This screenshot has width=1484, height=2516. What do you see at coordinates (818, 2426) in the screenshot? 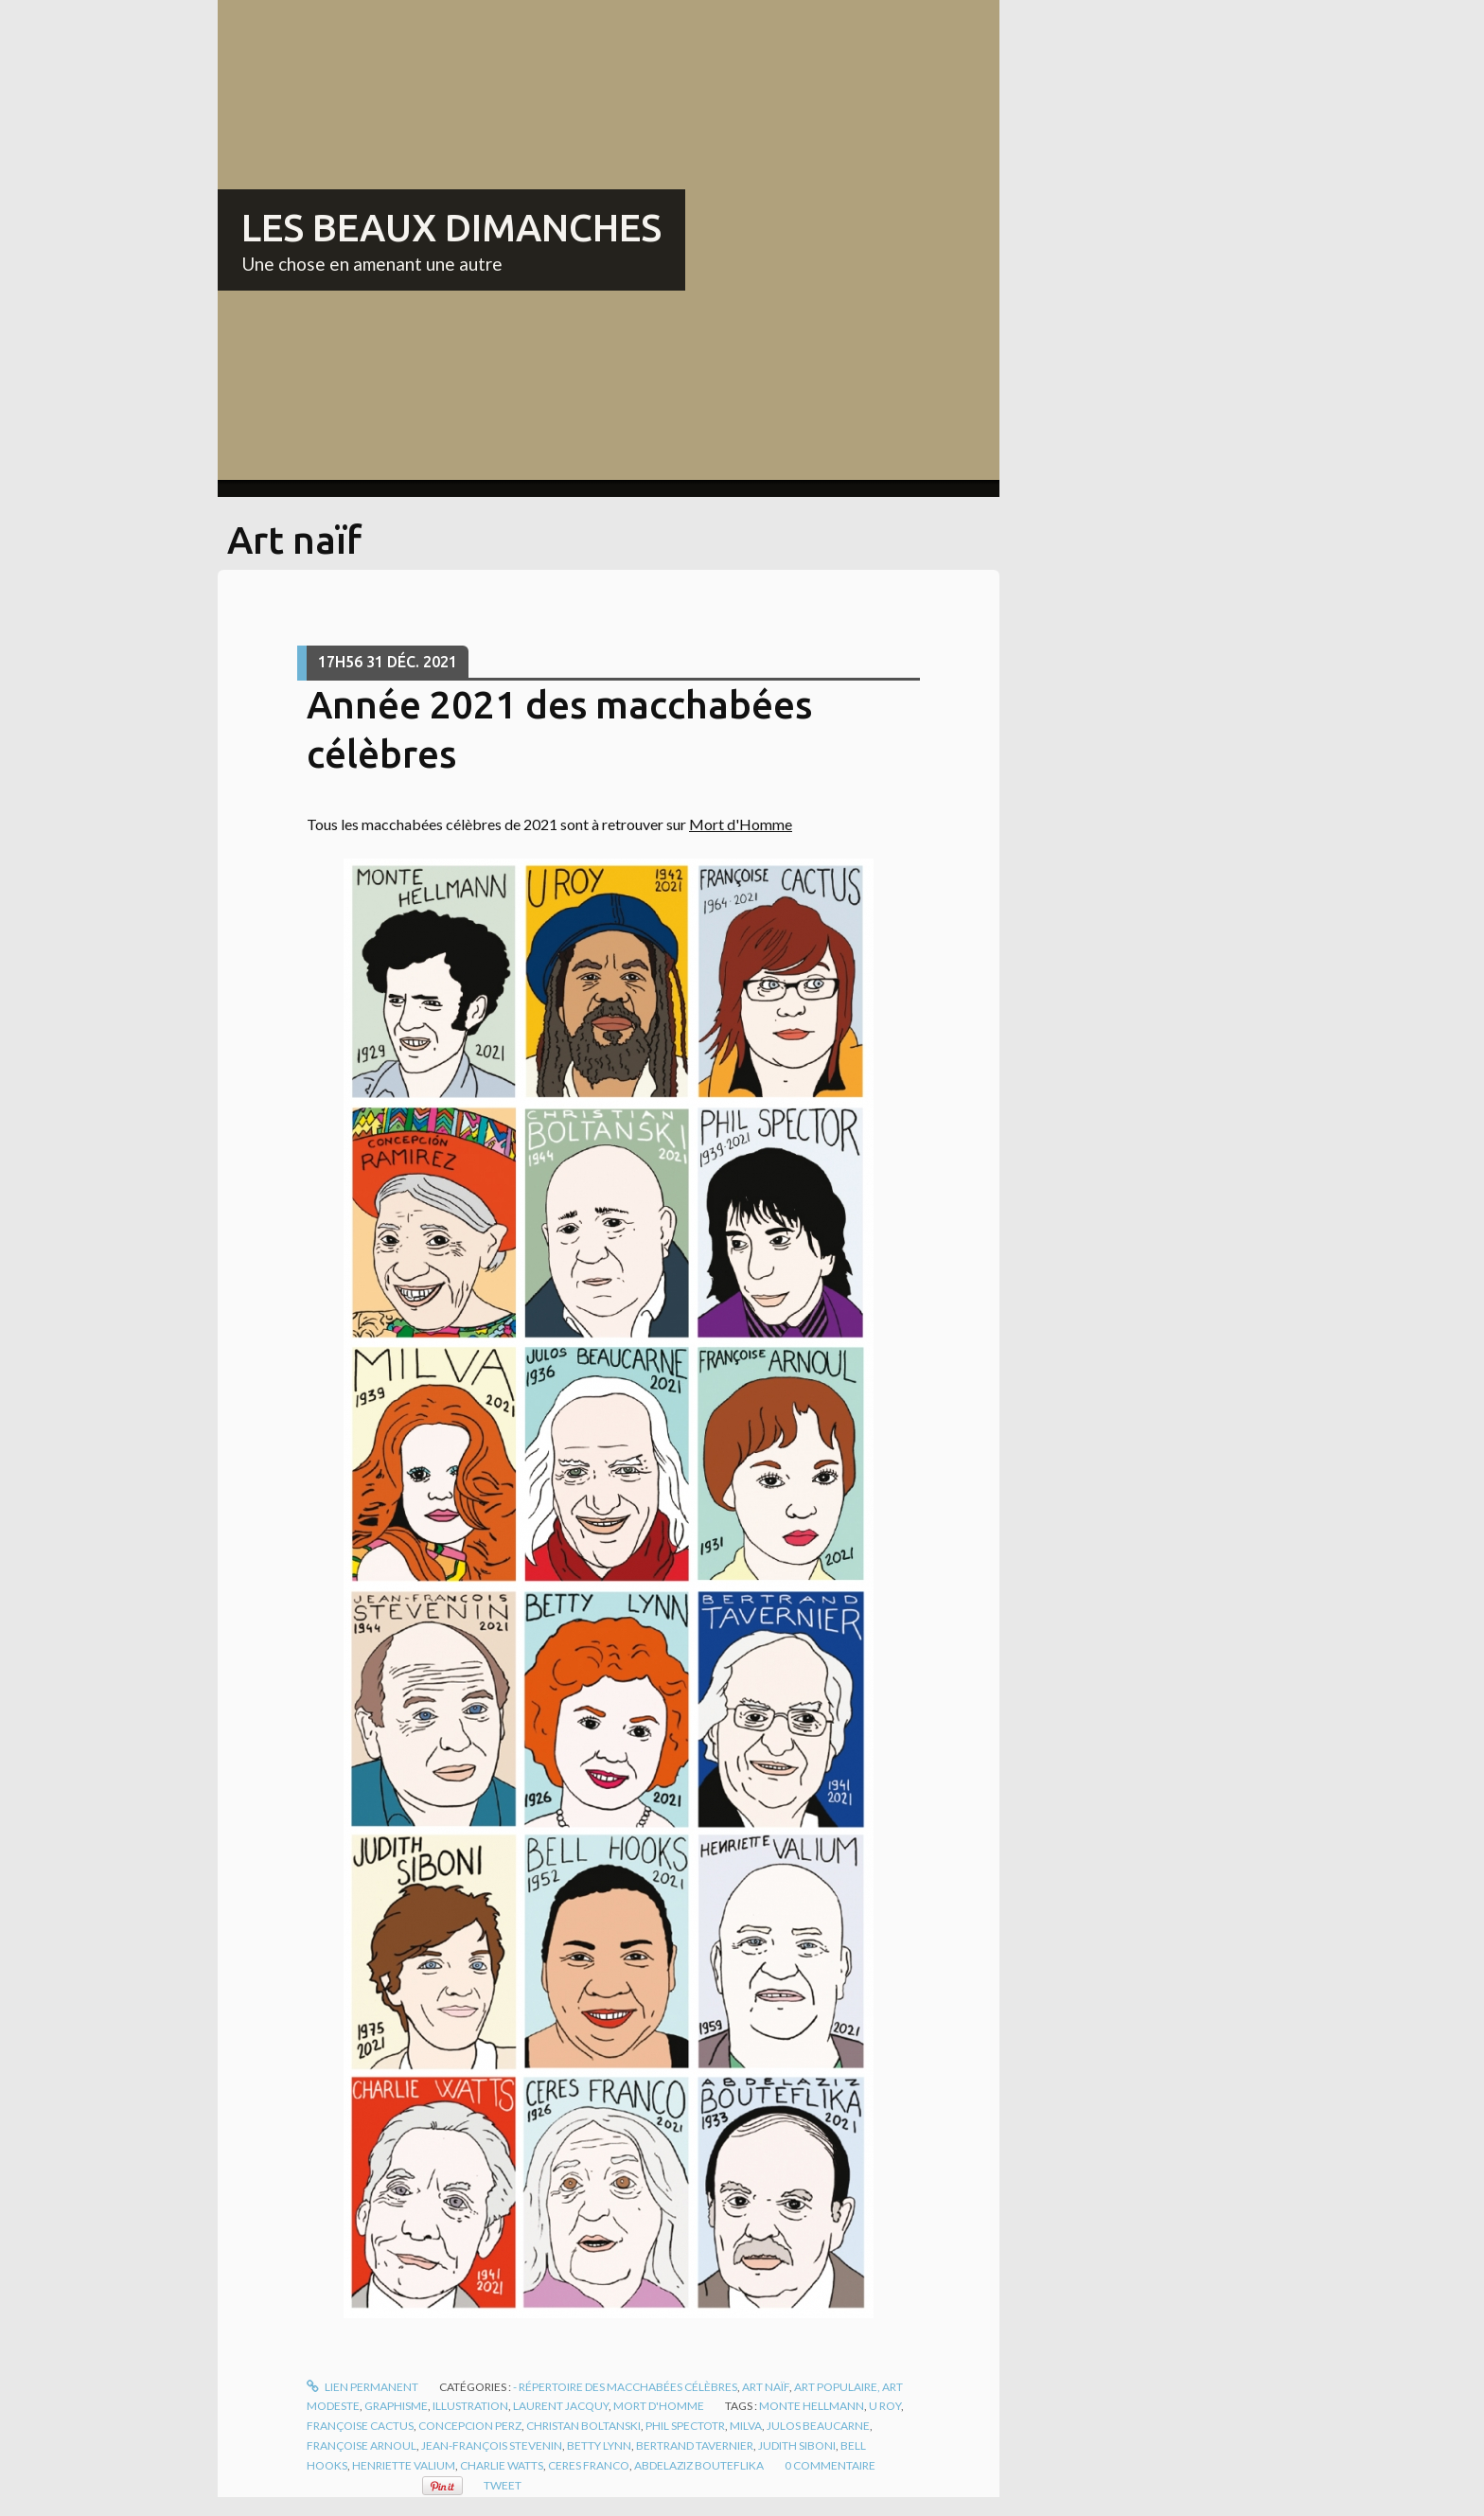
I see `julos beaucarne` at bounding box center [818, 2426].